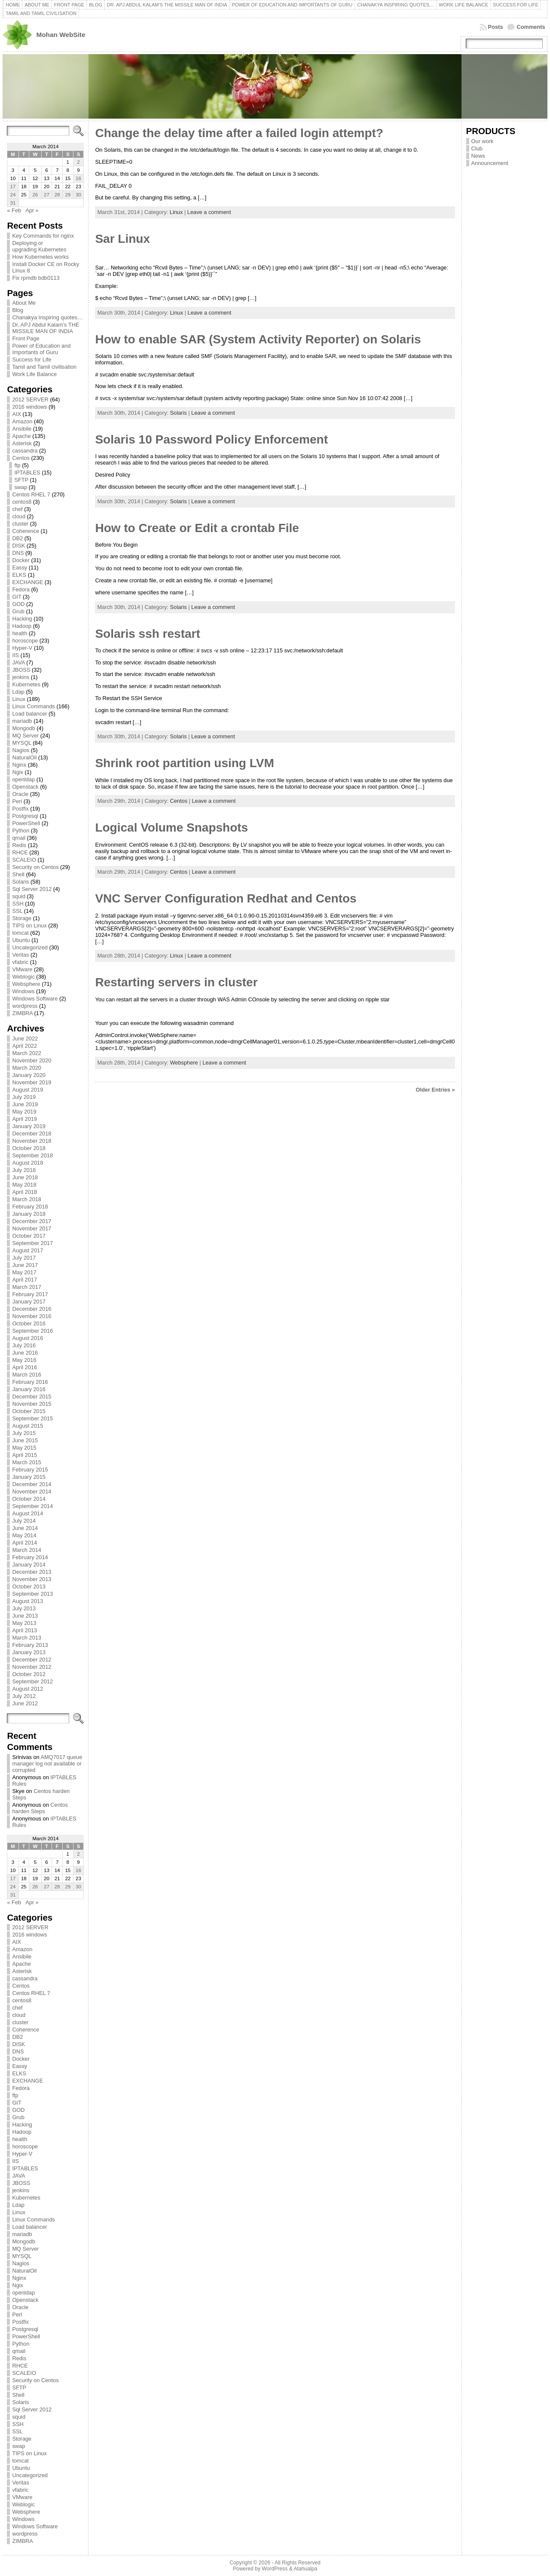 The width and height of the screenshot is (550, 2576). Describe the element at coordinates (26, 1550) in the screenshot. I see `March 2014` at that location.